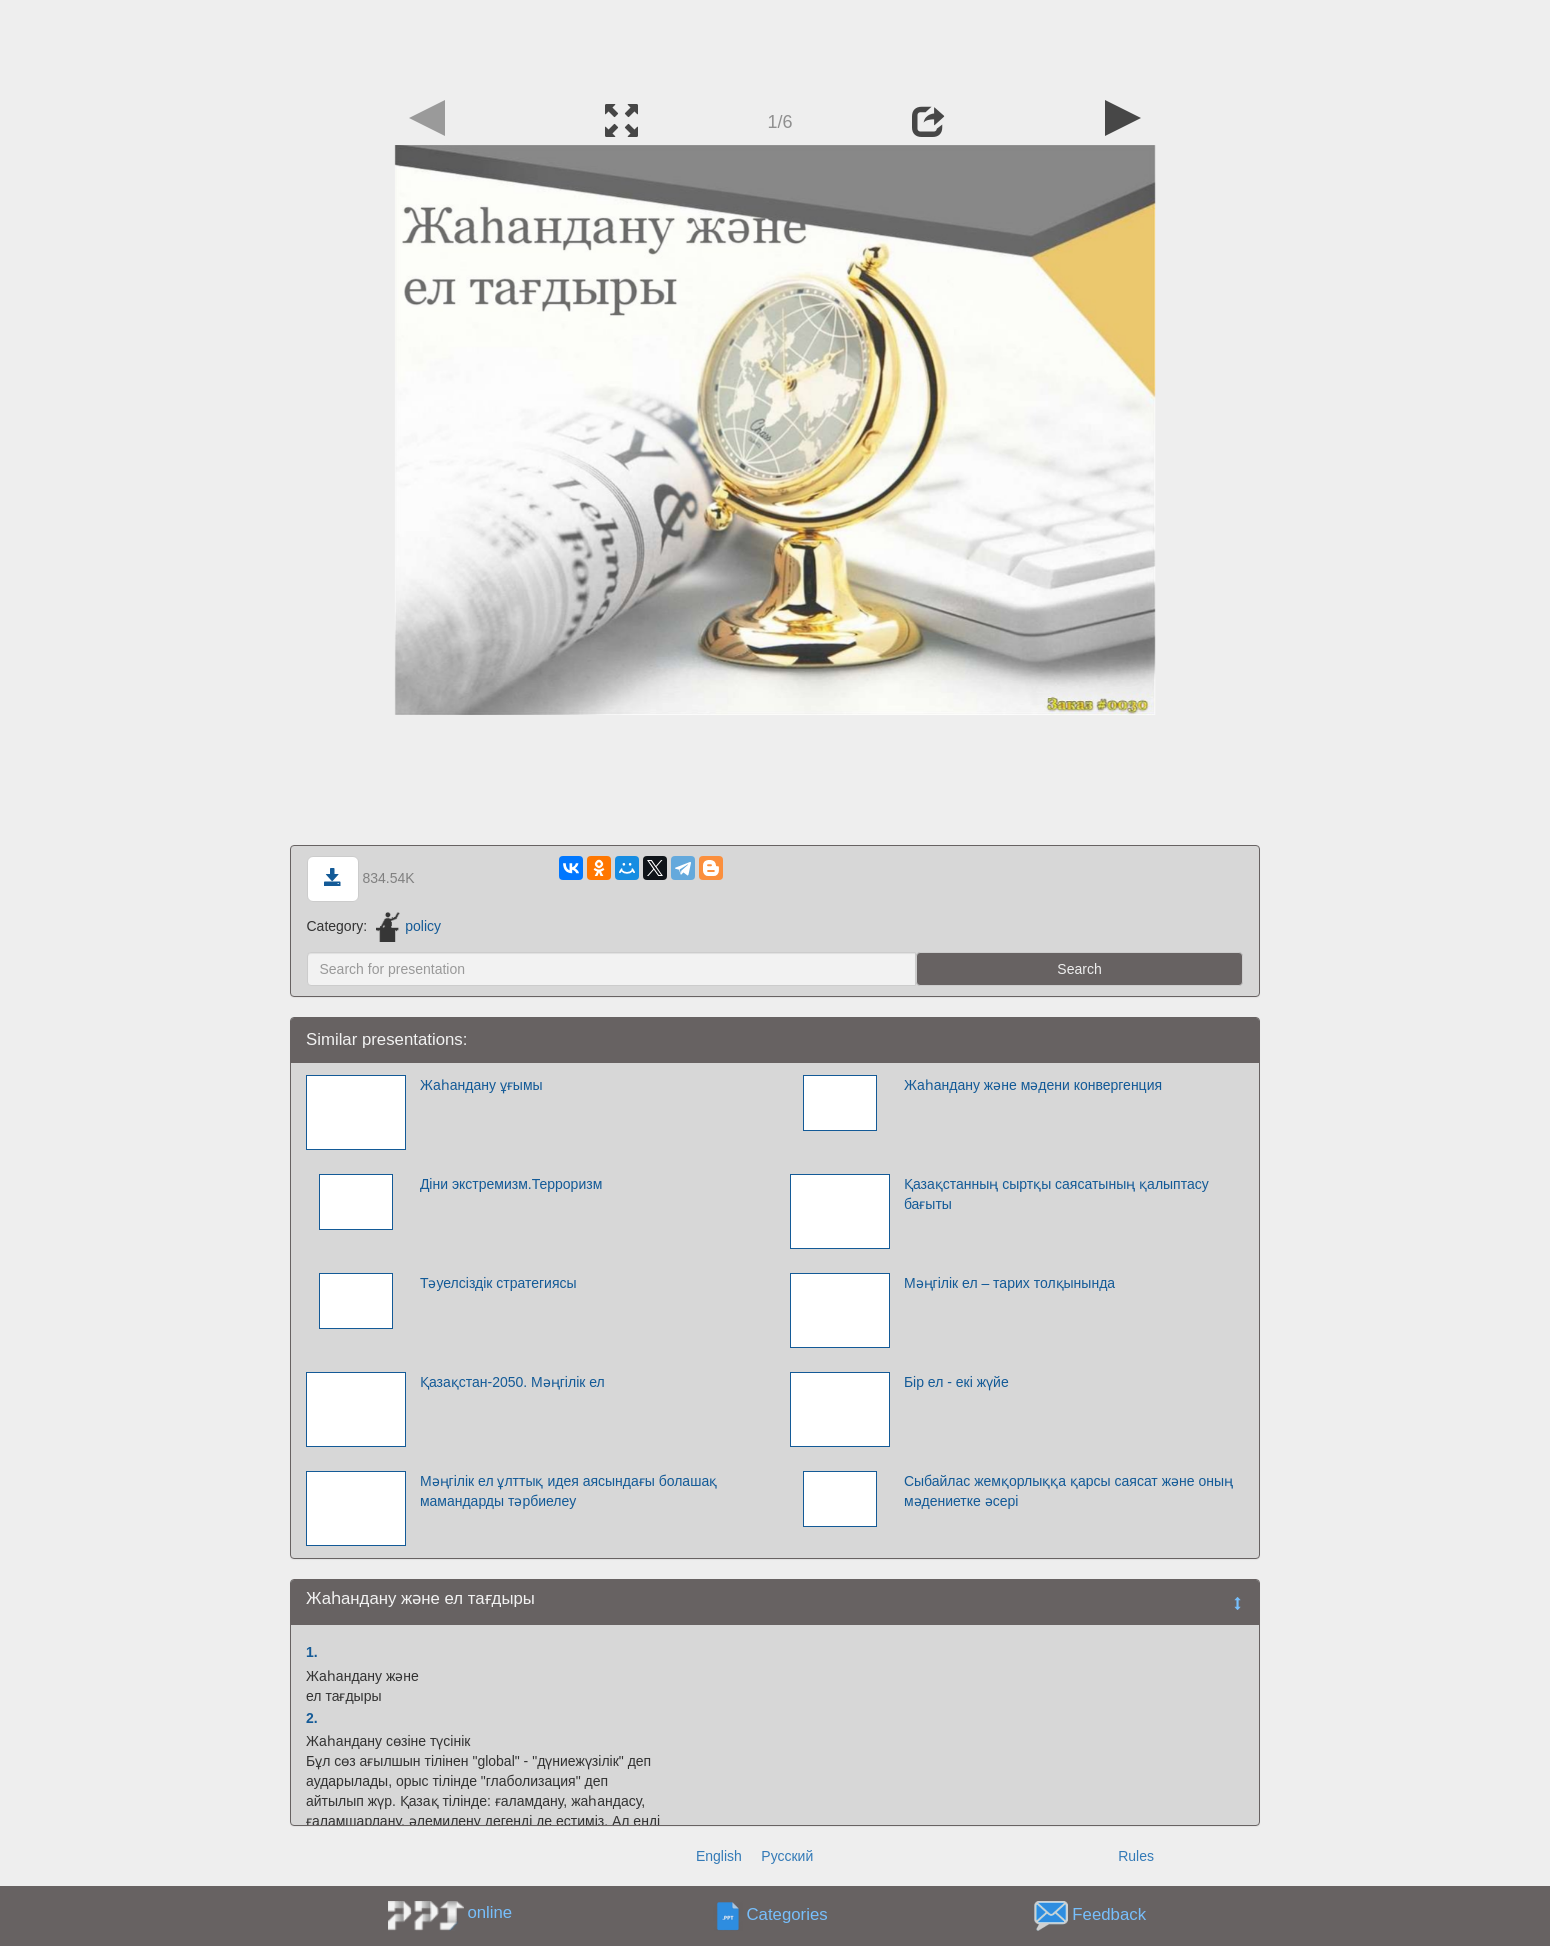  I want to click on Бір ел - екі жүйе, so click(956, 1382).